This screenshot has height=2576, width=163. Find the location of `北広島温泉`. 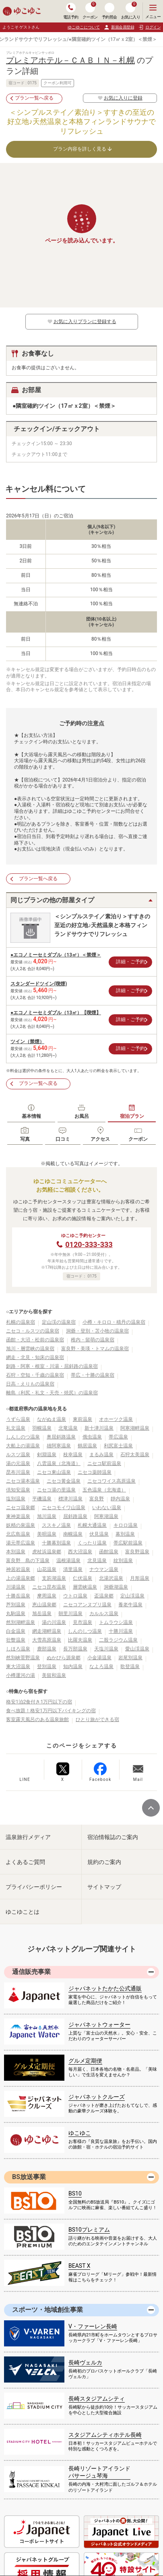

北広島温泉 is located at coordinates (18, 1534).